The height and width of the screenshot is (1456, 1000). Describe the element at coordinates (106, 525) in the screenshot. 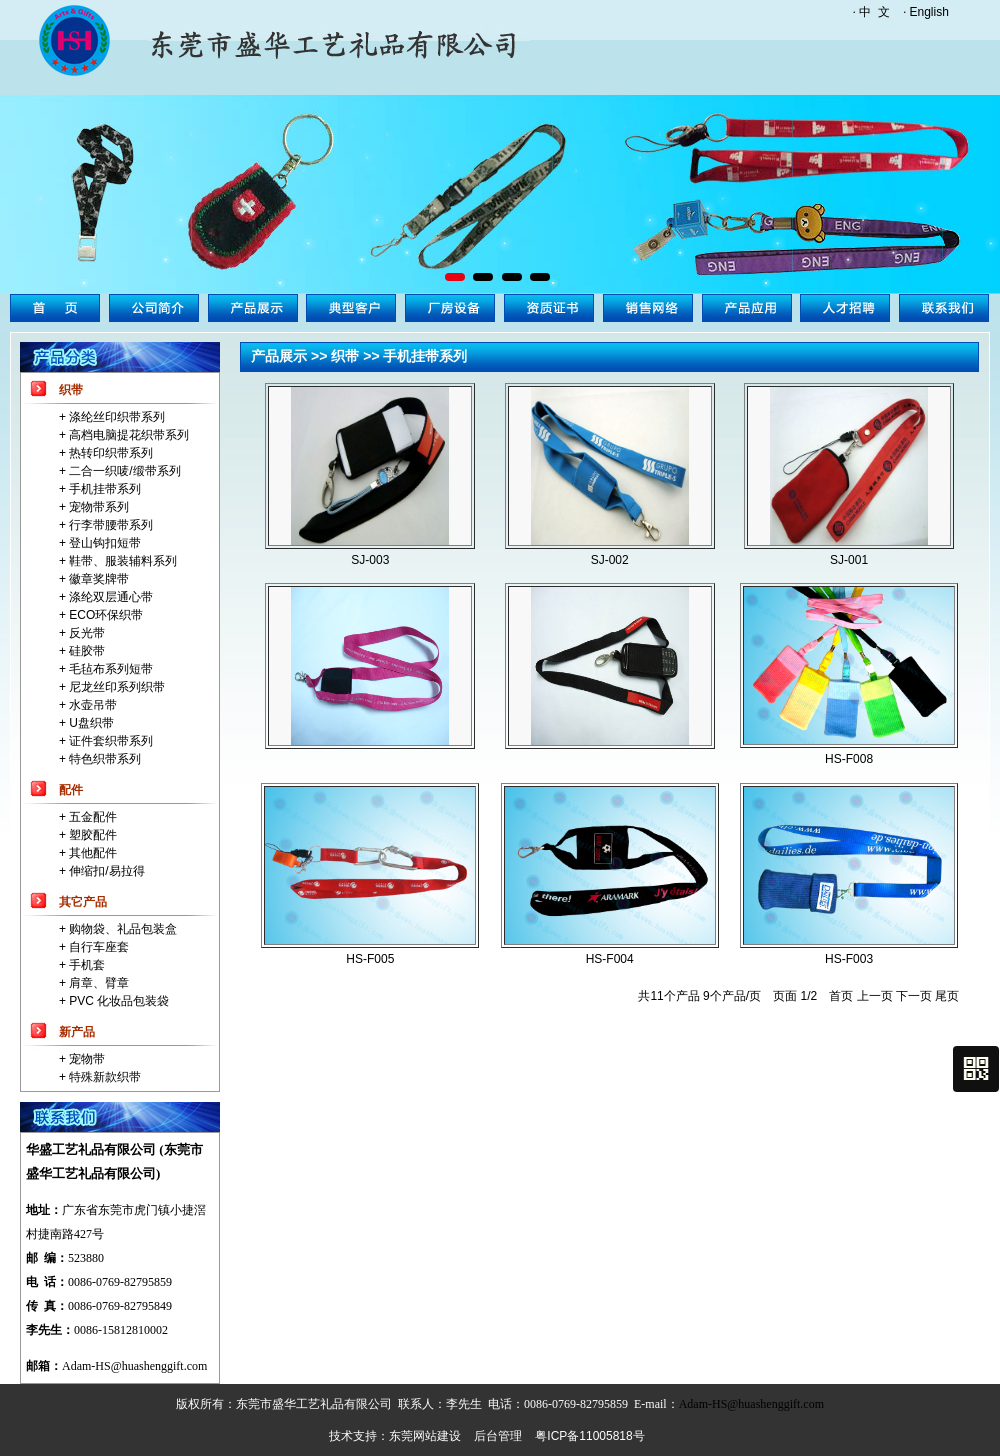

I see `+ 行李带腰带系列` at that location.